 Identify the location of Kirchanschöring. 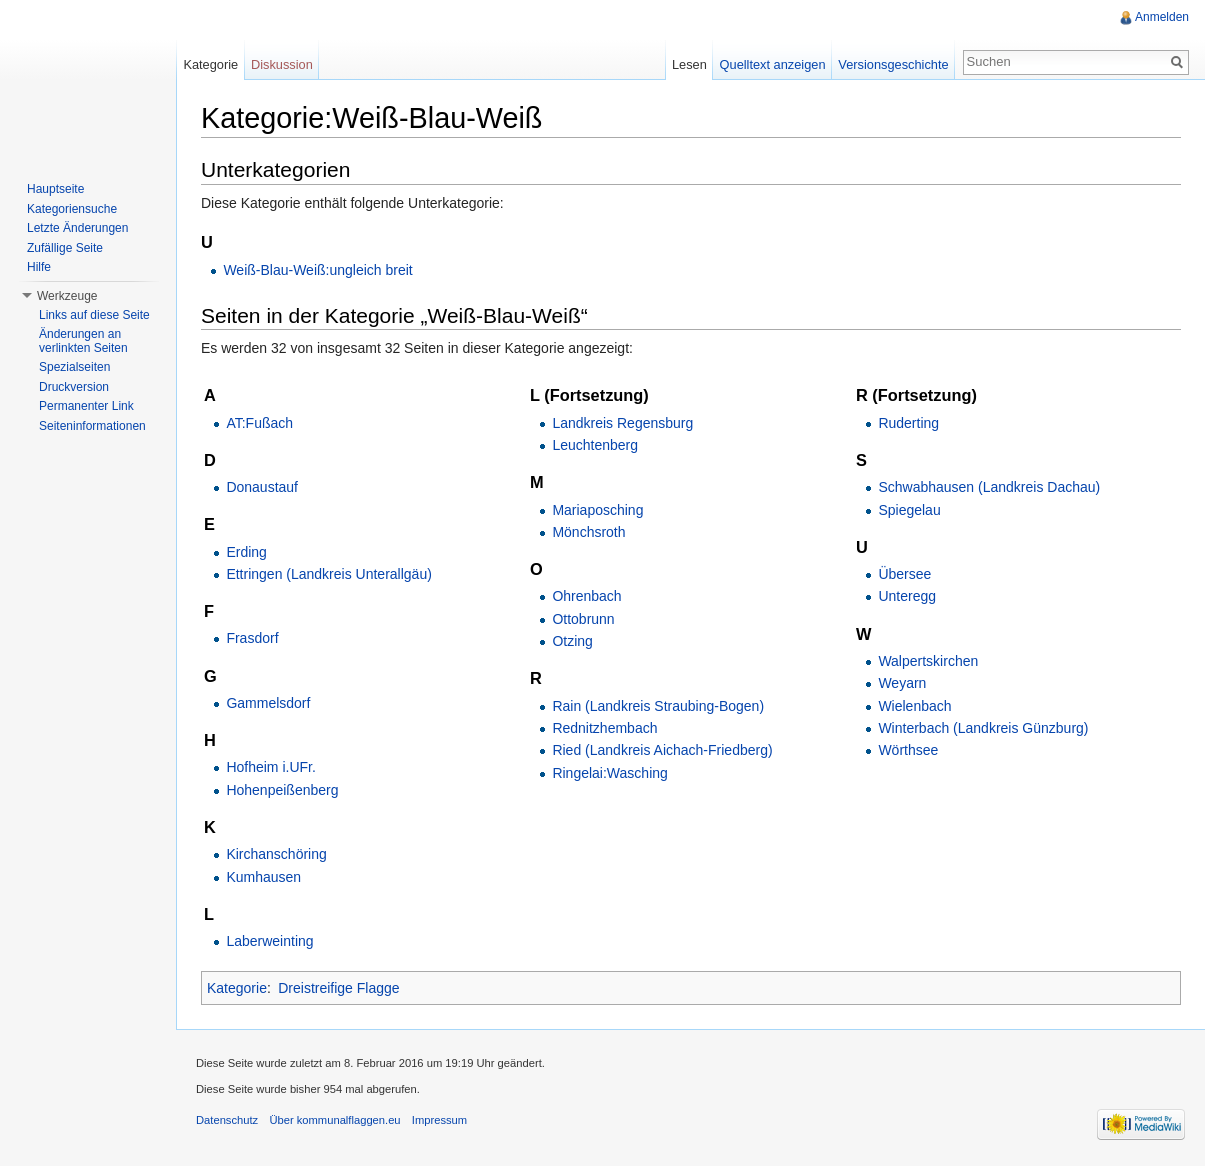
(276, 854).